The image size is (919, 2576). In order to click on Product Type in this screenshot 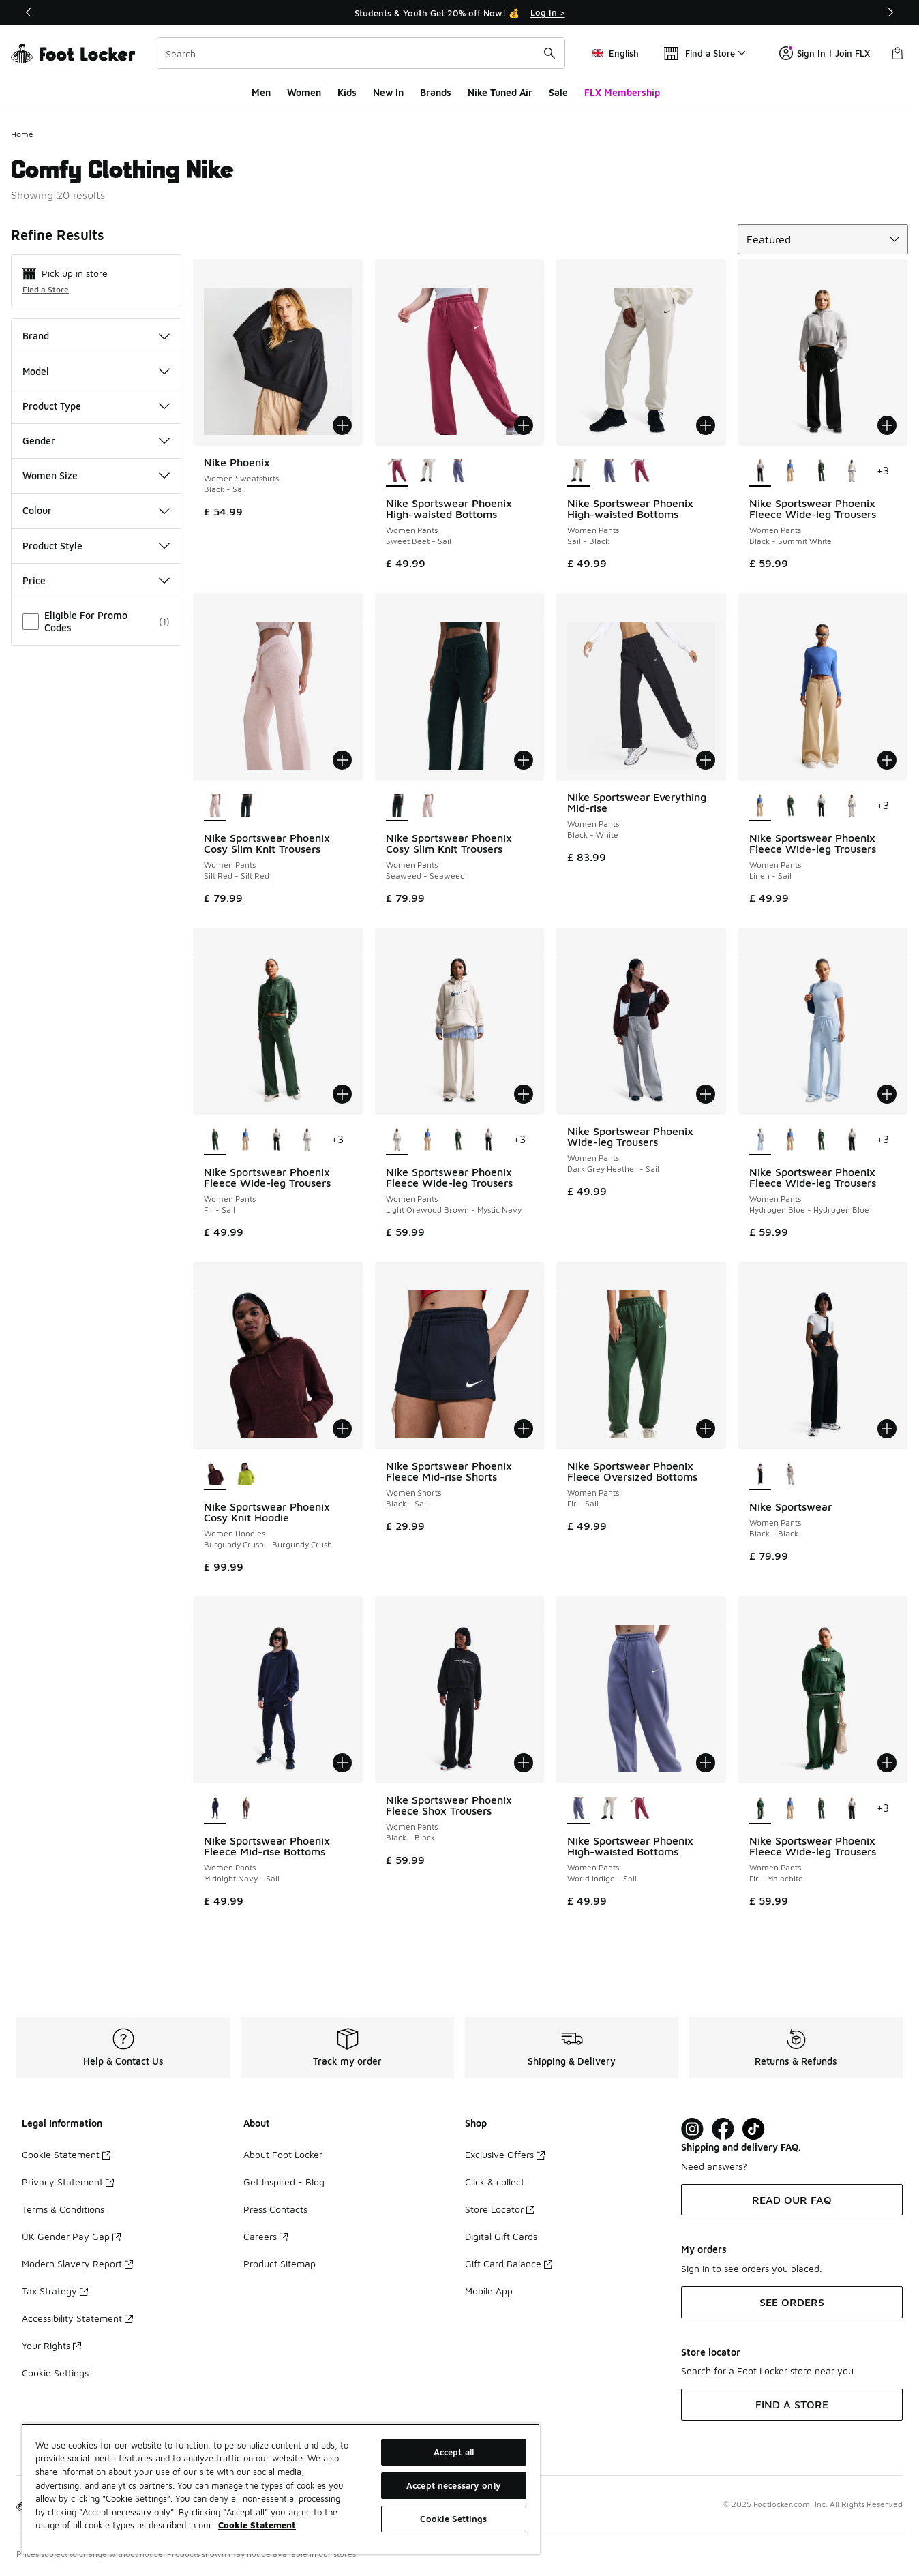, I will do `click(96, 406)`.